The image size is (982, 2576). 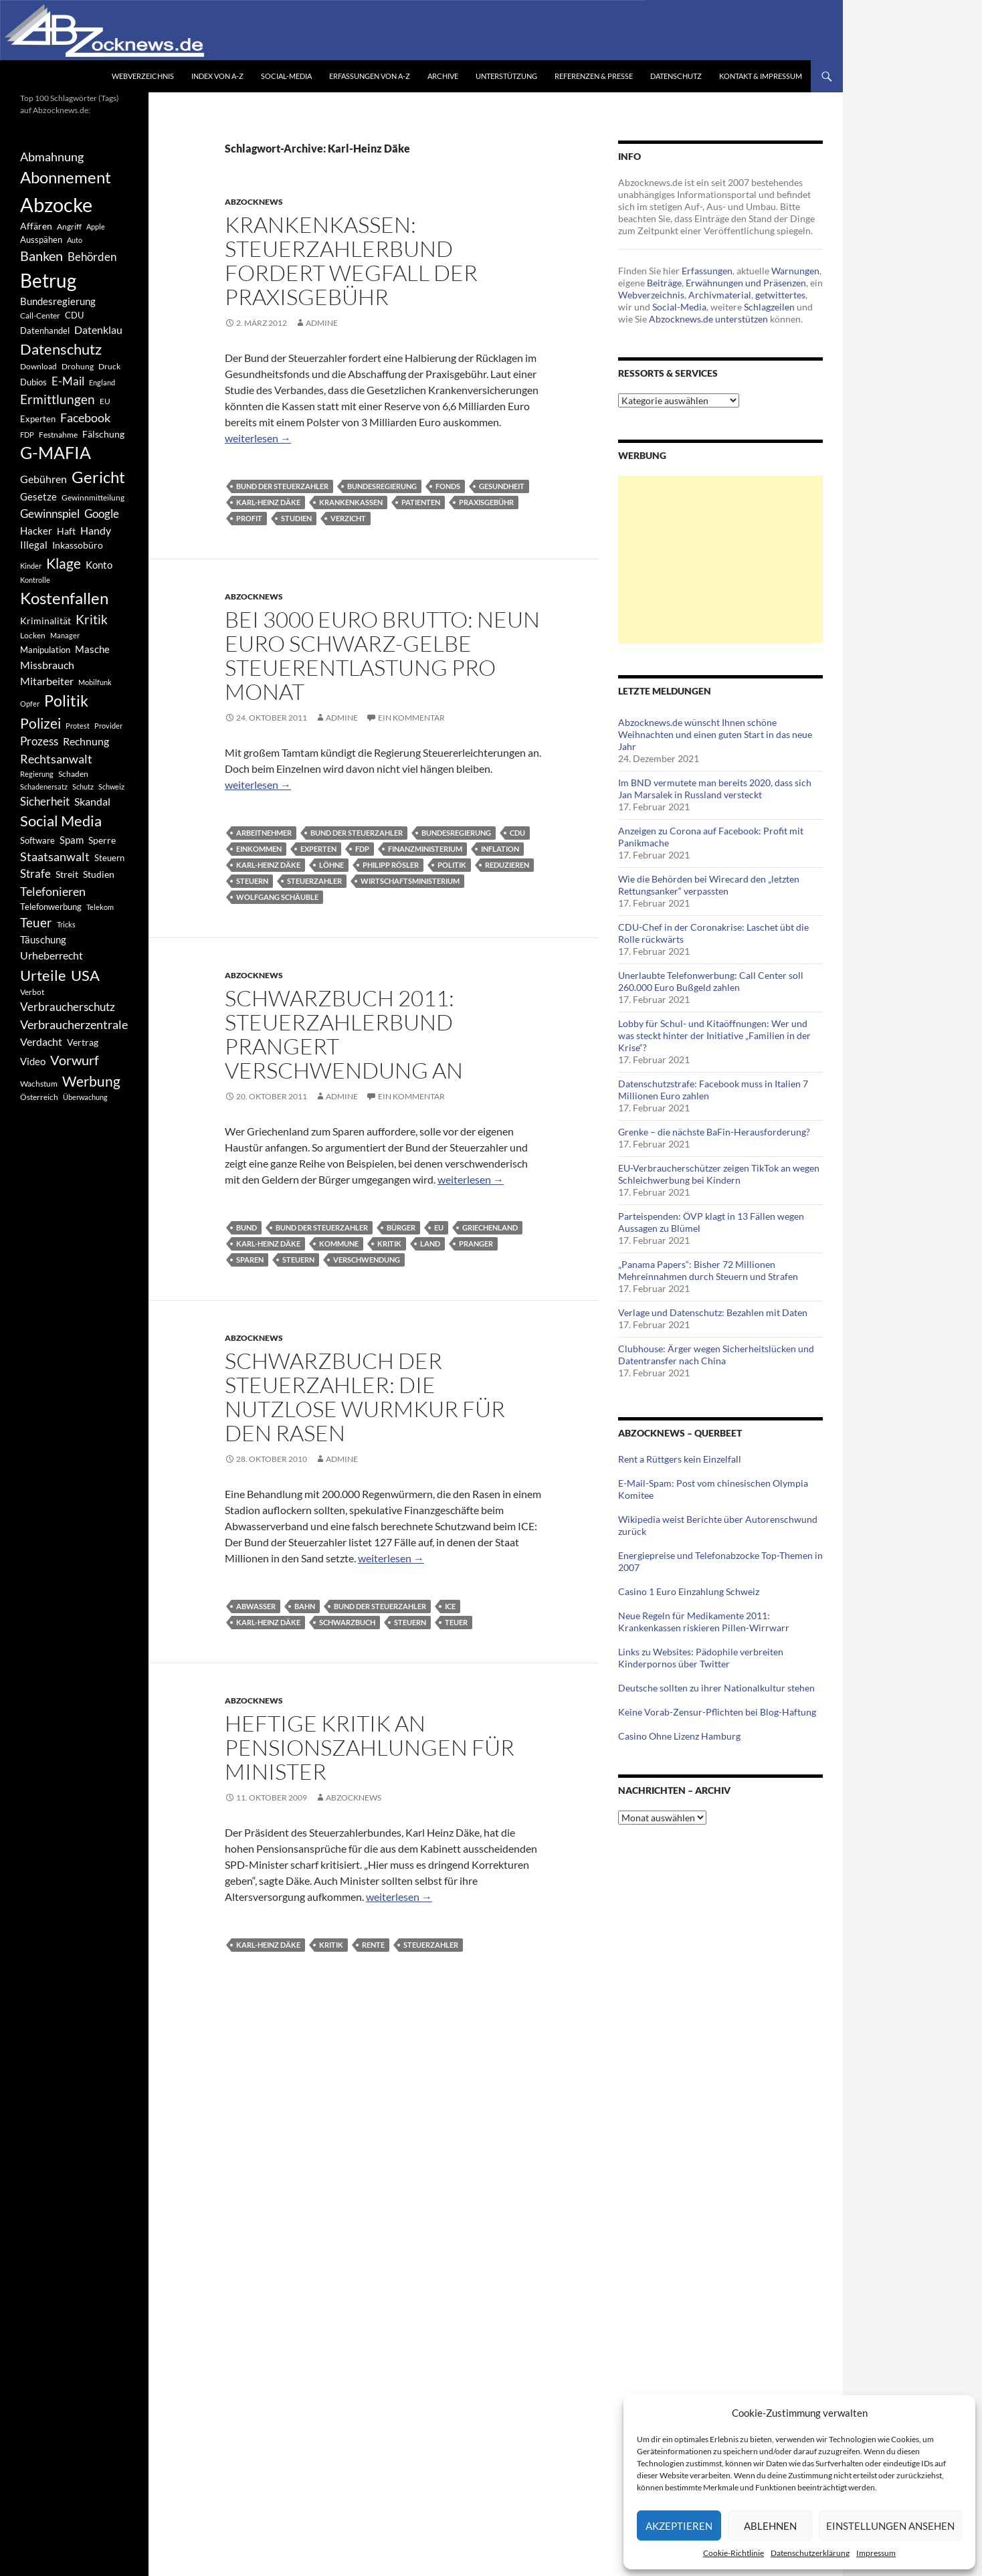 What do you see at coordinates (40, 723) in the screenshot?
I see `Polizei [Polizei (1.202 Einträge)]` at bounding box center [40, 723].